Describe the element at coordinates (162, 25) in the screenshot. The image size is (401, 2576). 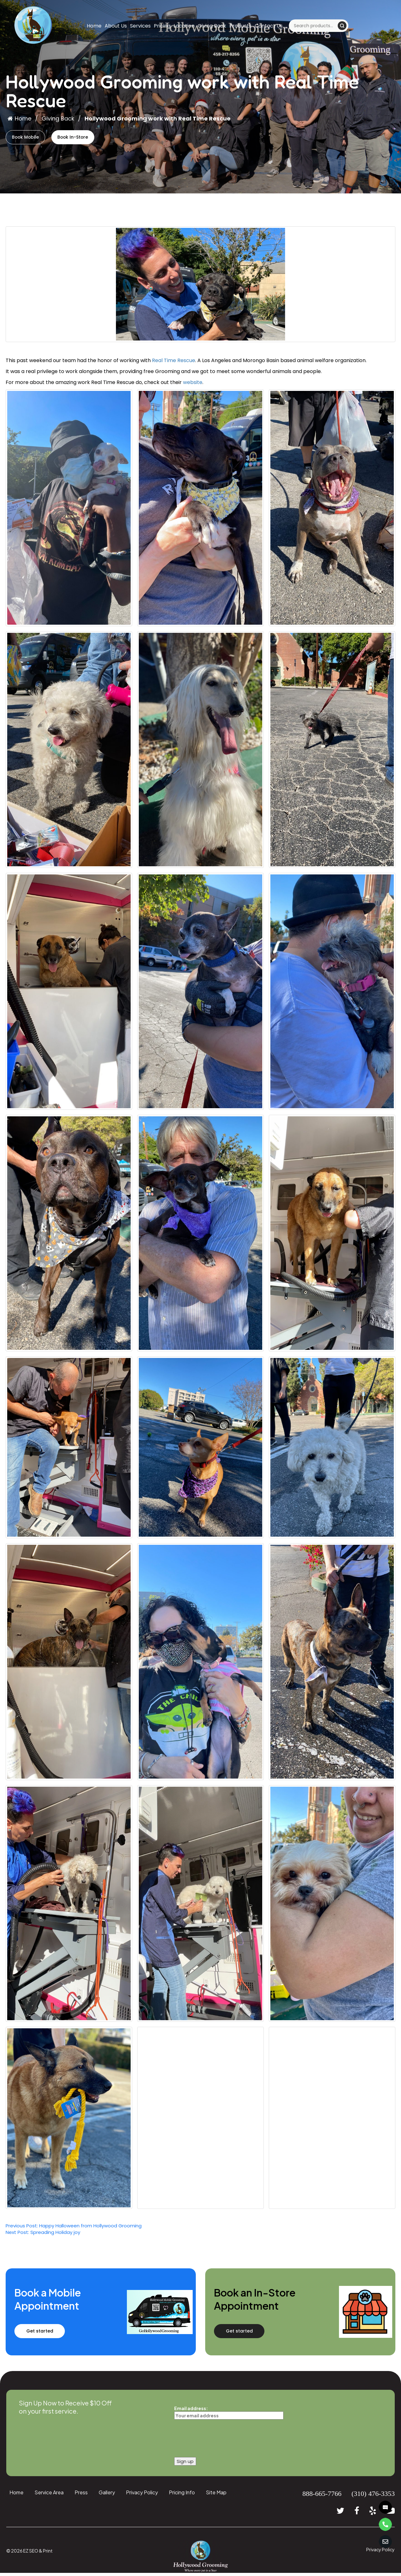
I see `Pricing` at that location.